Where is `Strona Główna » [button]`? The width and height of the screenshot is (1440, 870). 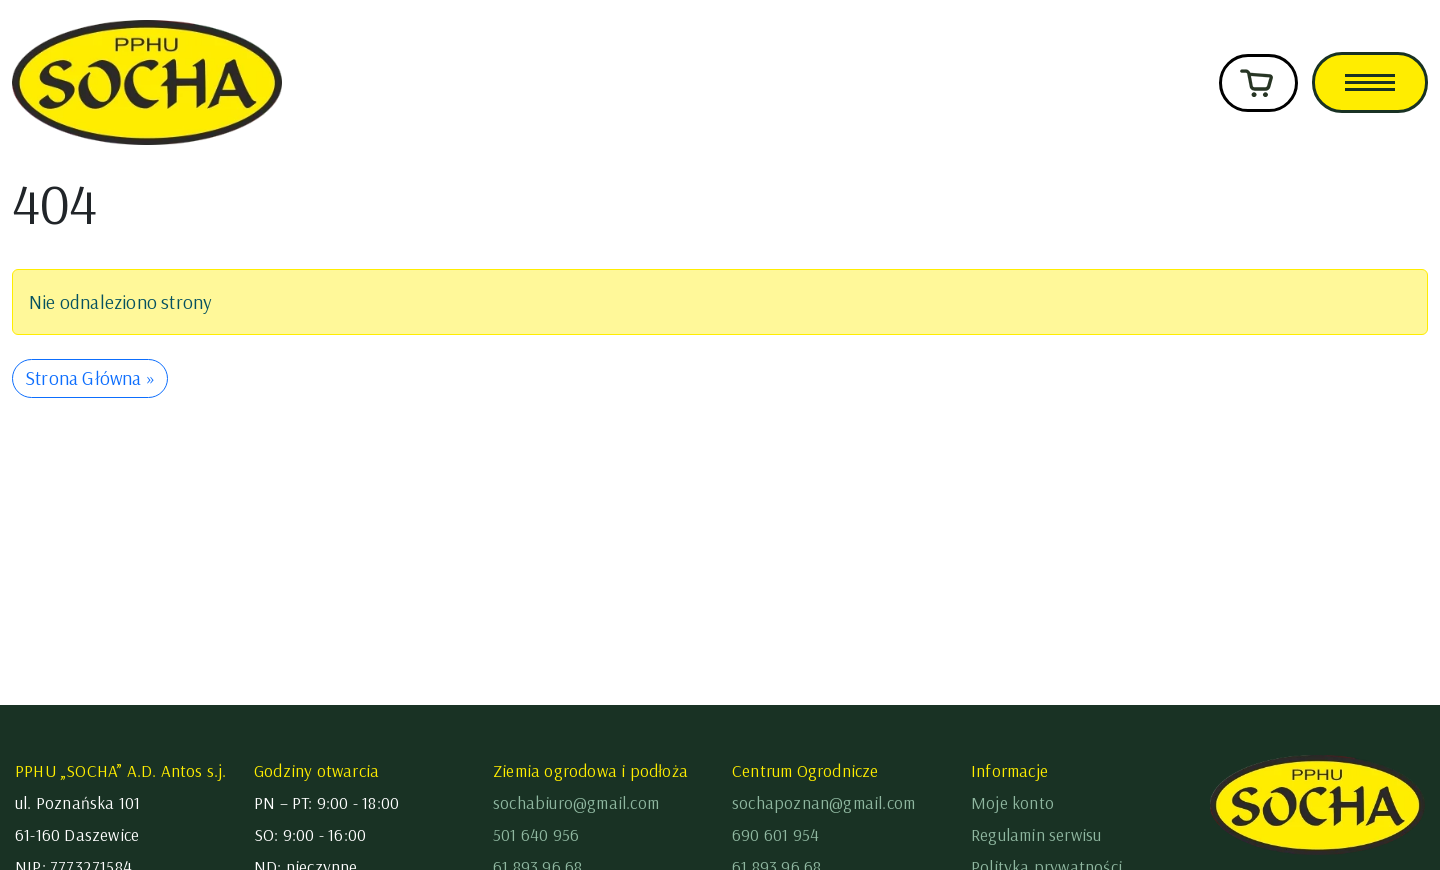 Strona Główna » [button] is located at coordinates (90, 378).